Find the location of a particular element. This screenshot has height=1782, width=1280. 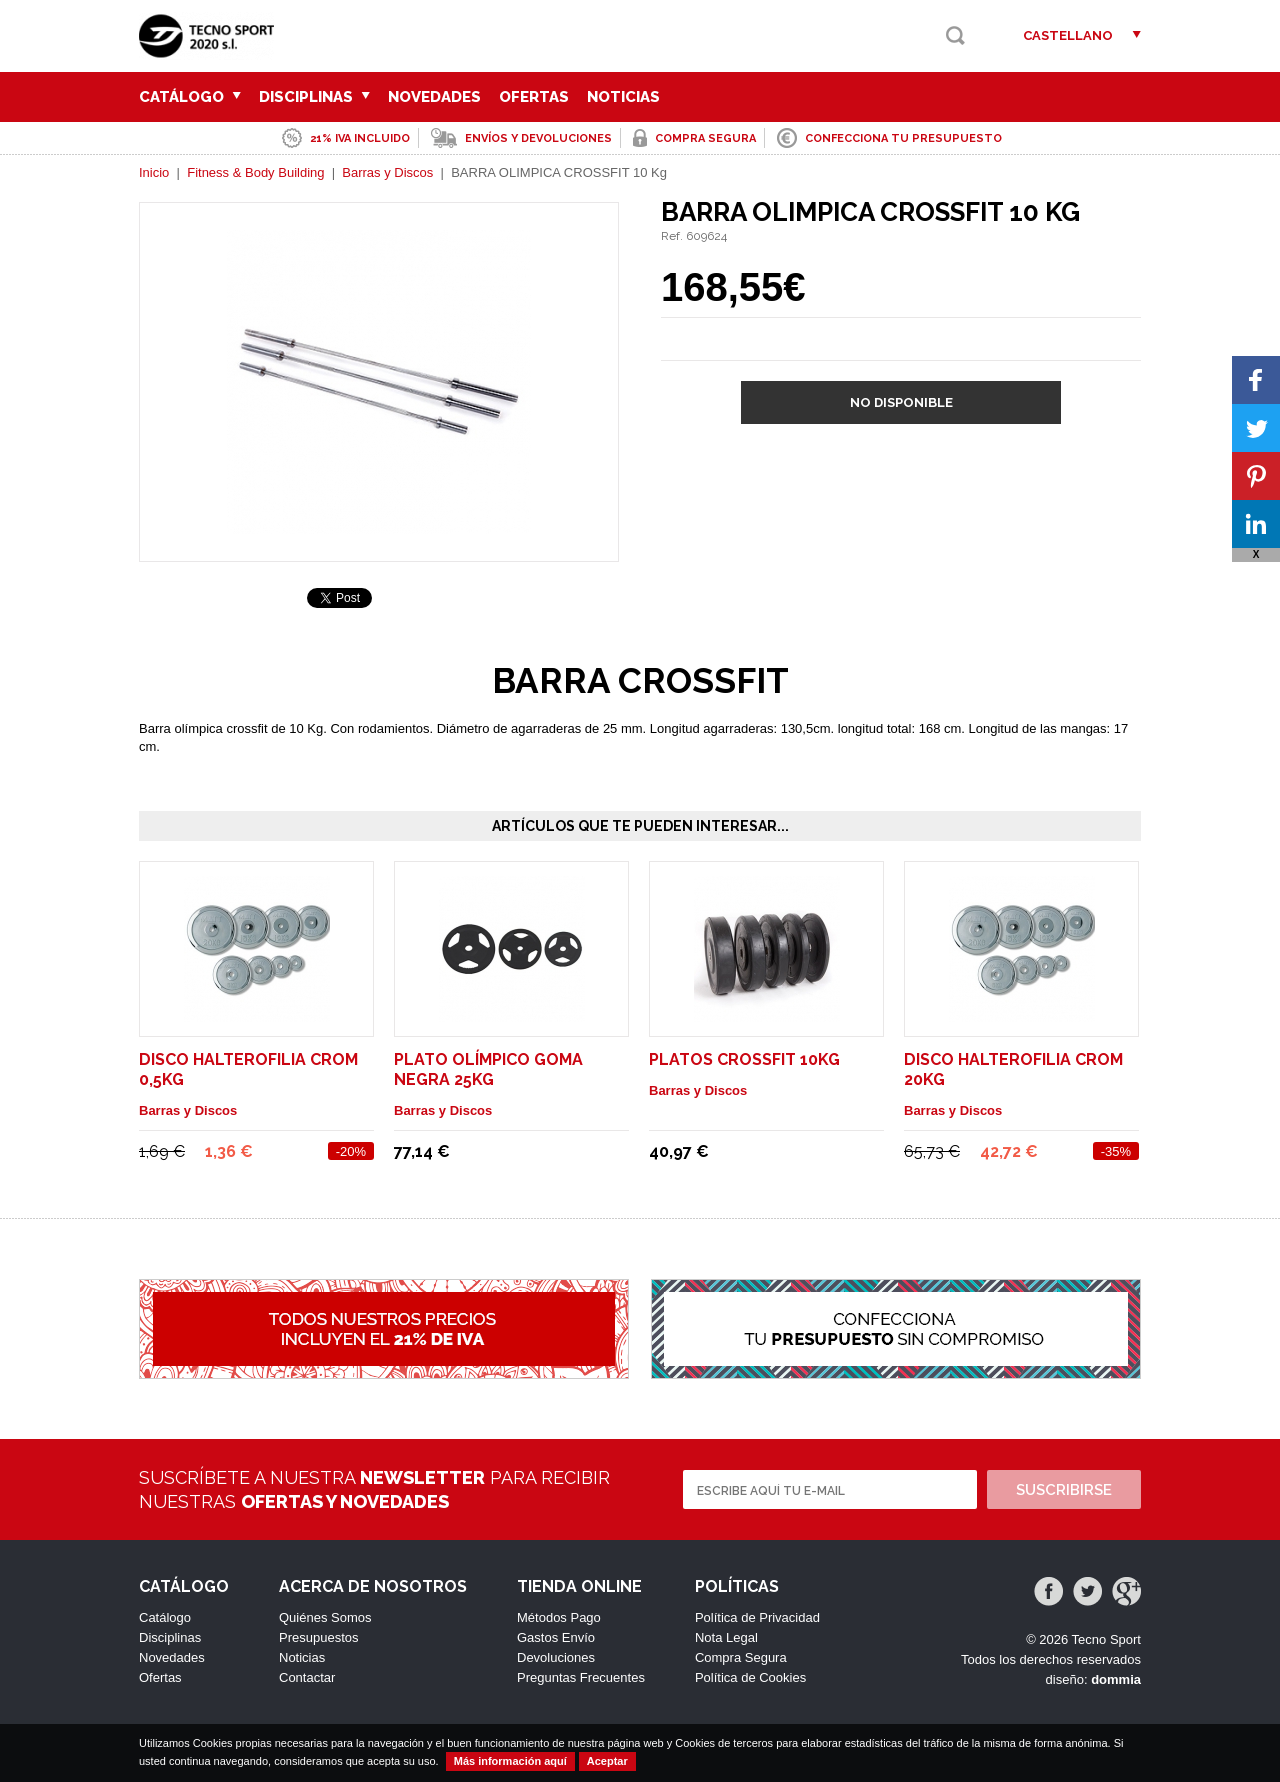

Inicio is located at coordinates (154, 172).